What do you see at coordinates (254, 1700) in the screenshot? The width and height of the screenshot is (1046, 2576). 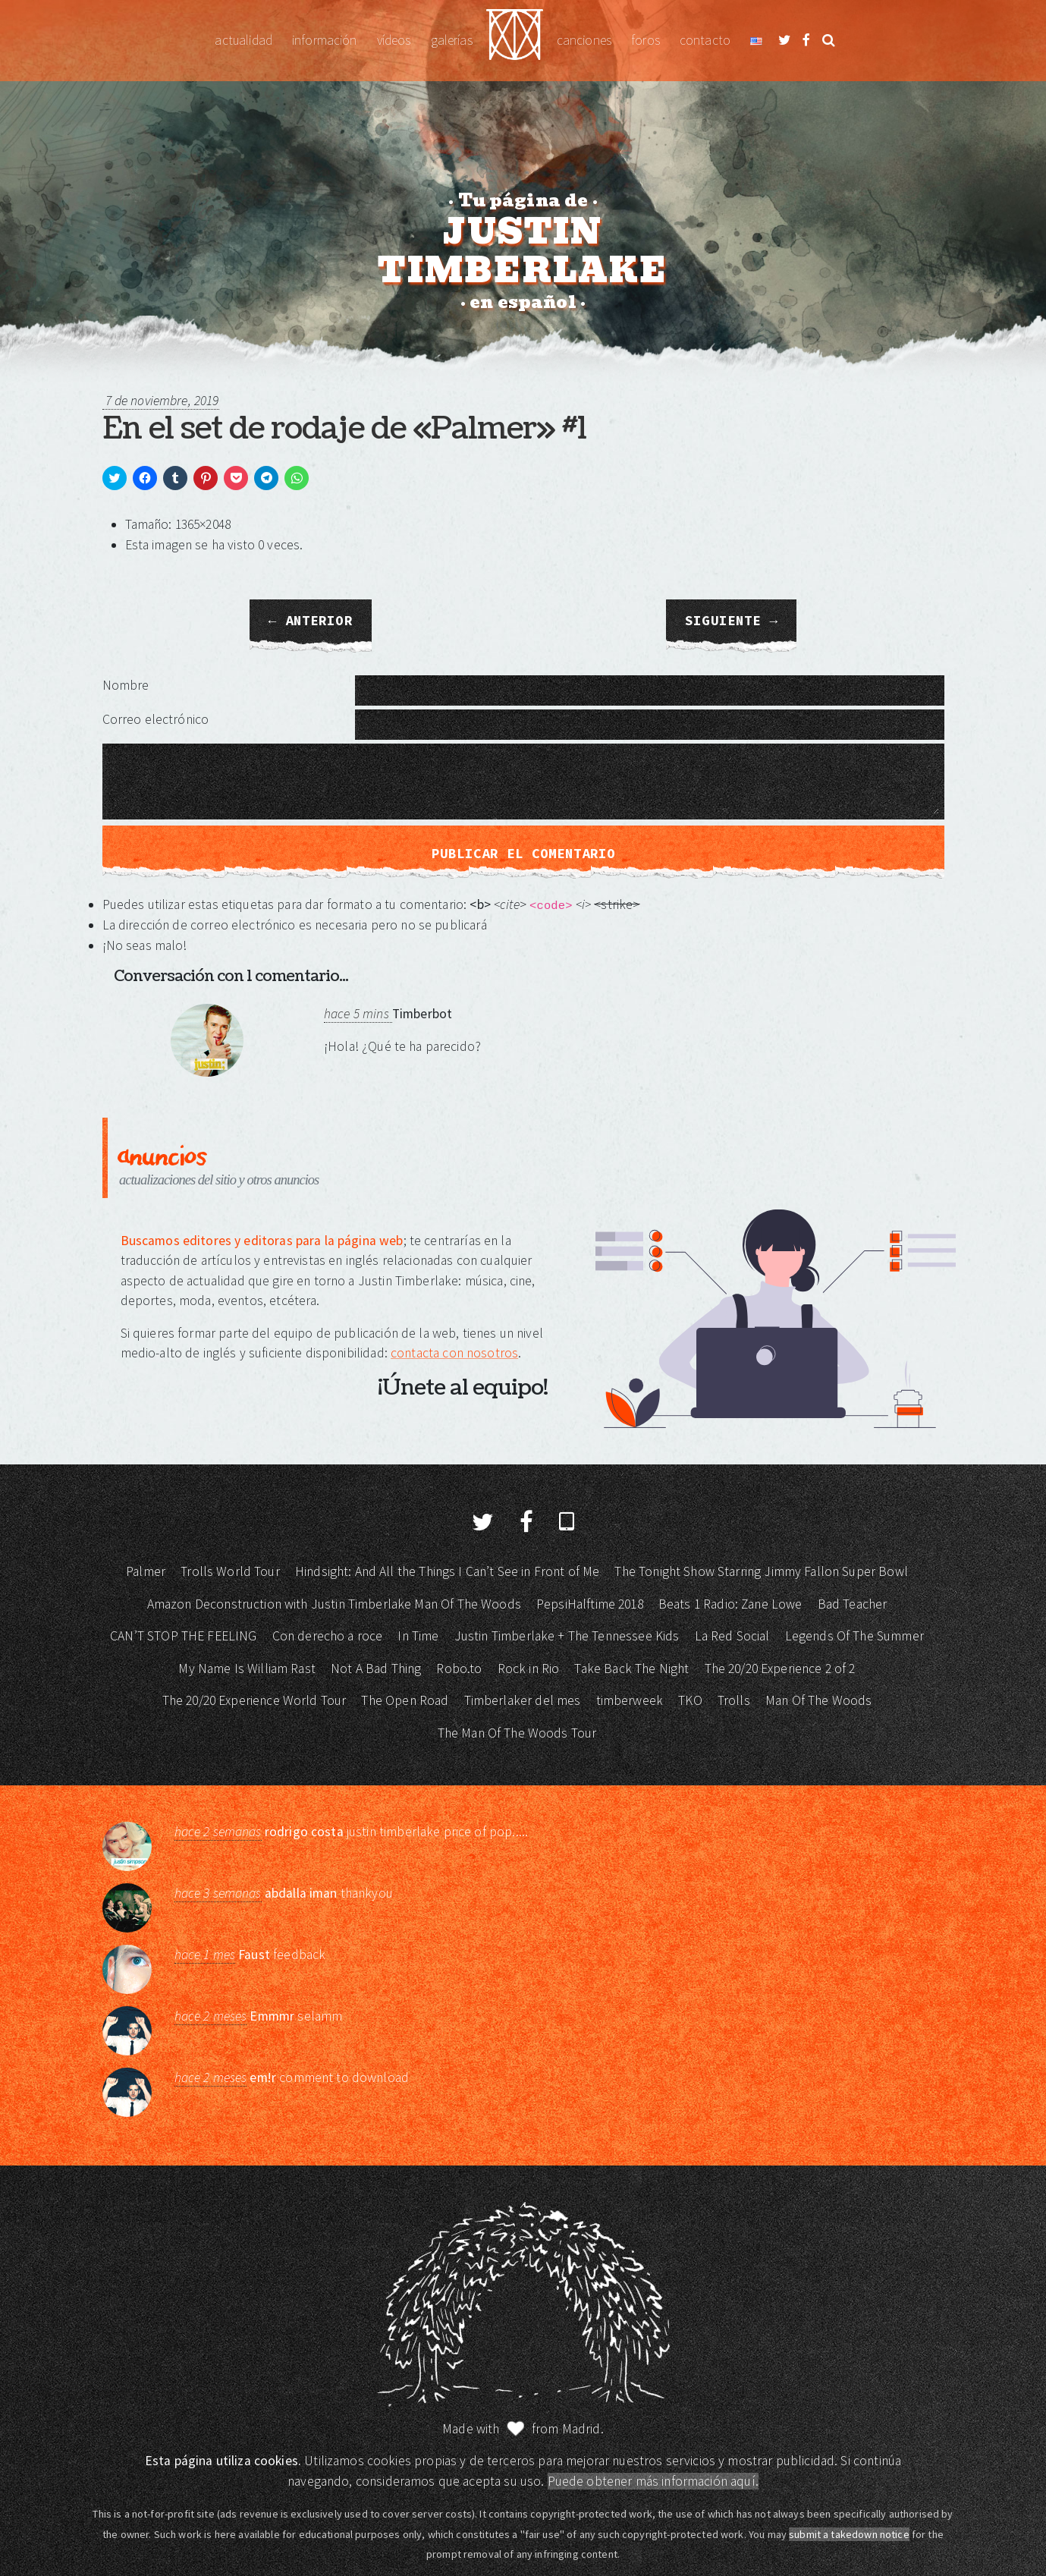 I see `The 20/20 Experience World Tour` at bounding box center [254, 1700].